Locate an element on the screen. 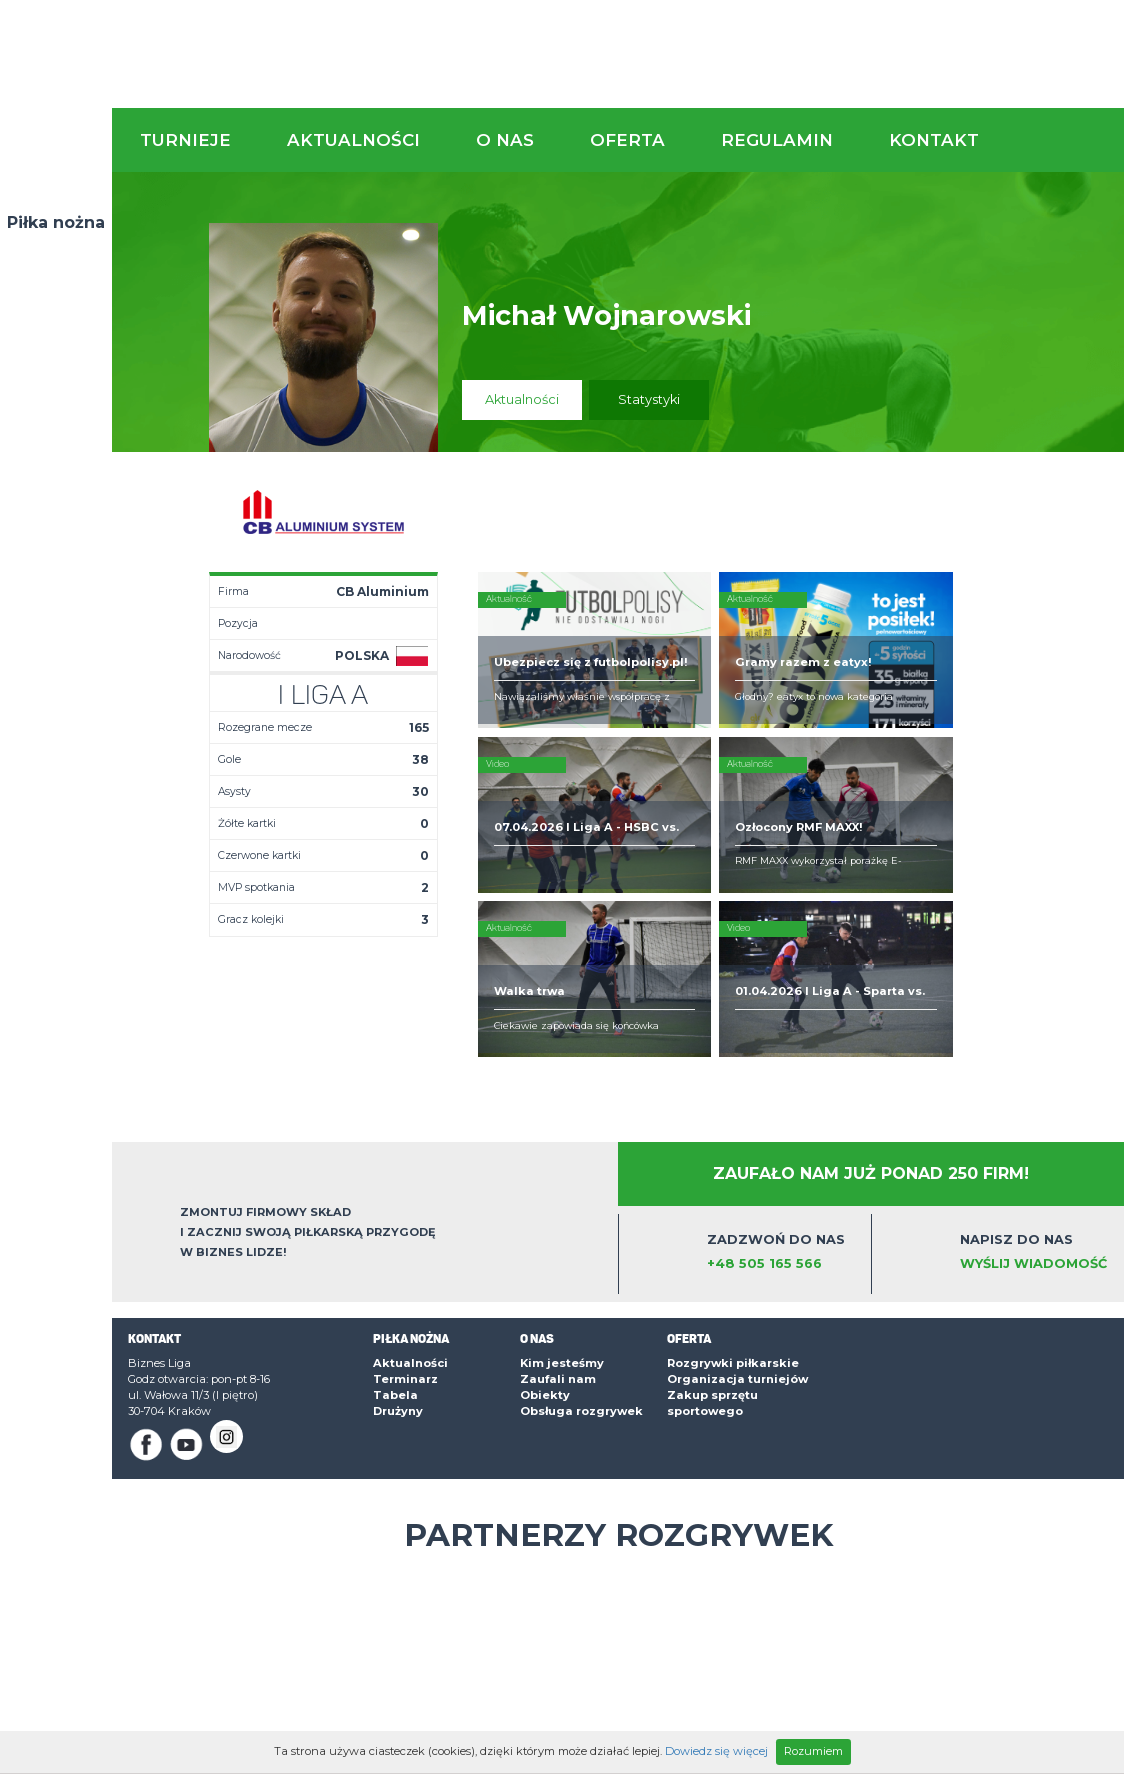 The width and height of the screenshot is (1124, 1774). Obsługa rozgrywek is located at coordinates (581, 1286).